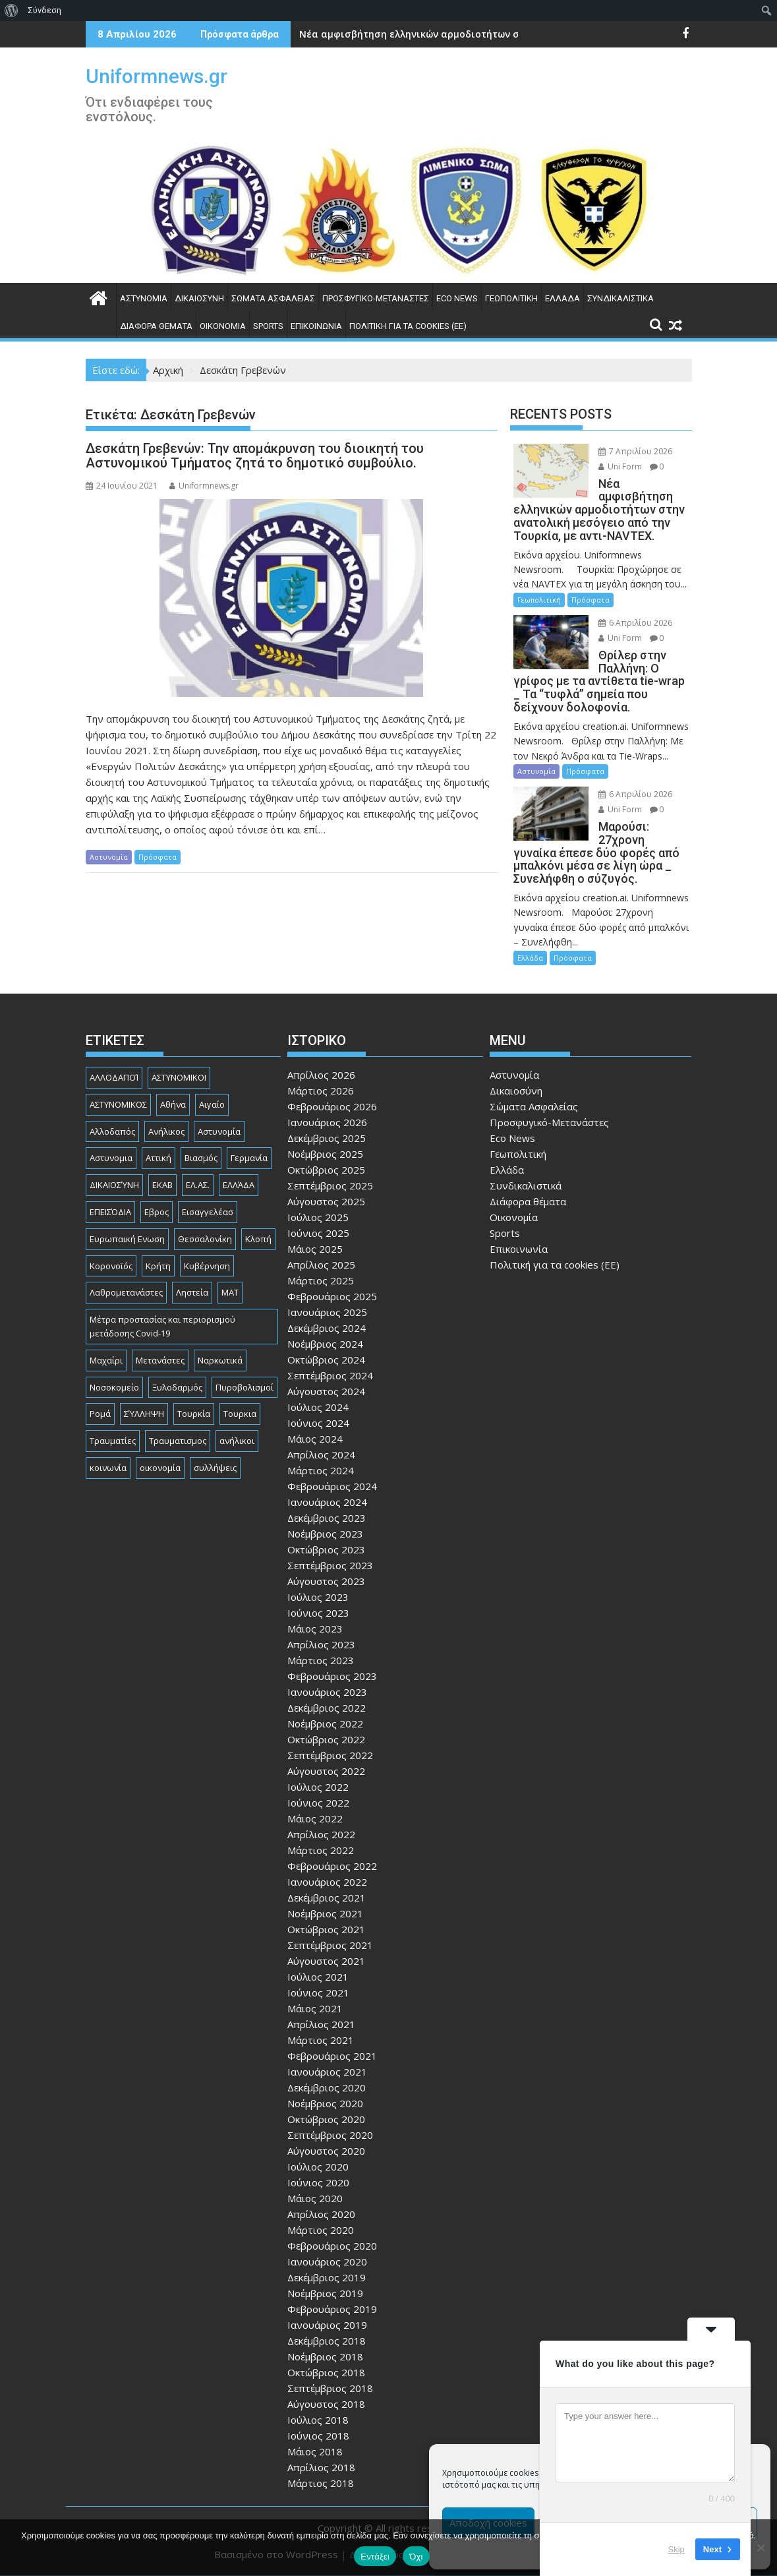 The height and width of the screenshot is (2576, 777). Describe the element at coordinates (315, 1248) in the screenshot. I see `Μάιος 2025` at that location.